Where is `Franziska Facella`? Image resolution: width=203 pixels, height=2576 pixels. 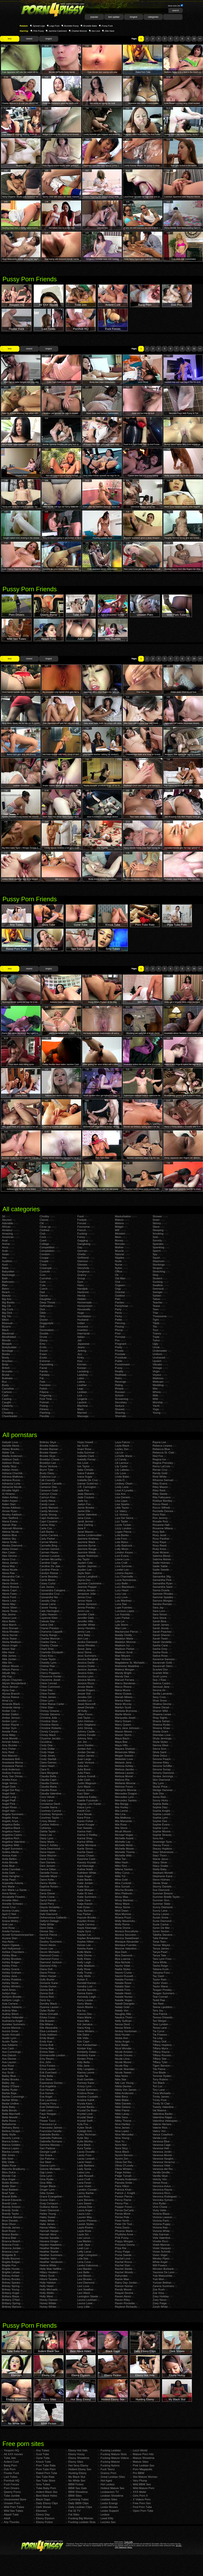
Franziska Facella is located at coordinates (50, 2131).